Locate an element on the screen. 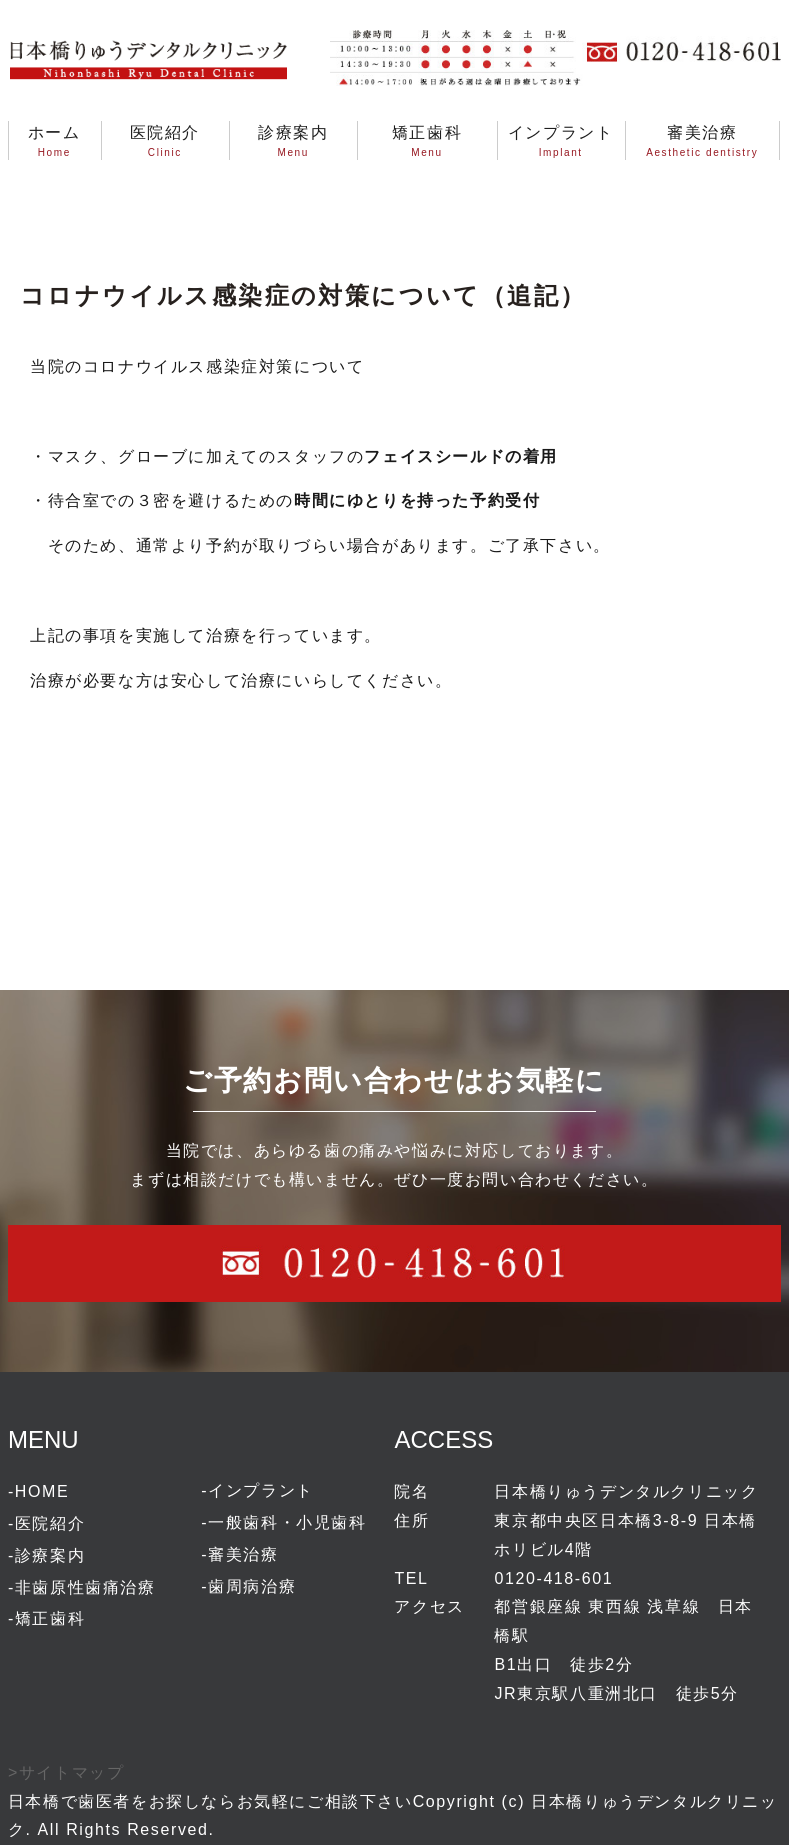 The width and height of the screenshot is (789, 1845). 審美治療 is located at coordinates (243, 1554).